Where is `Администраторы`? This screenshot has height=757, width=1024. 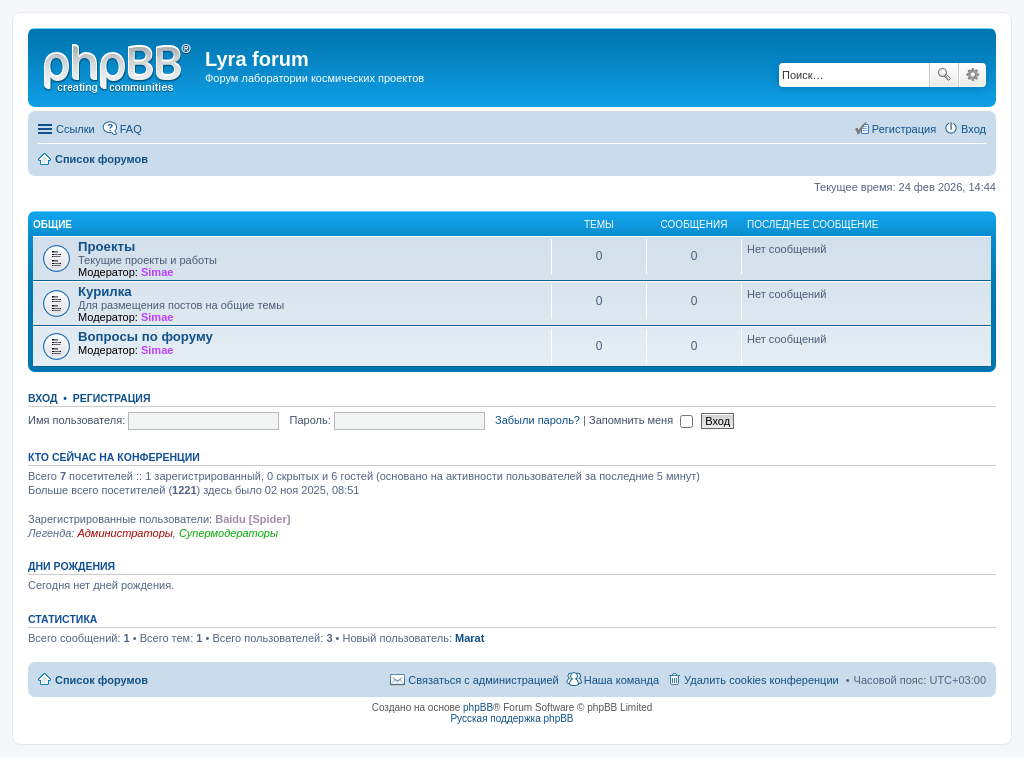 Администраторы is located at coordinates (124, 533).